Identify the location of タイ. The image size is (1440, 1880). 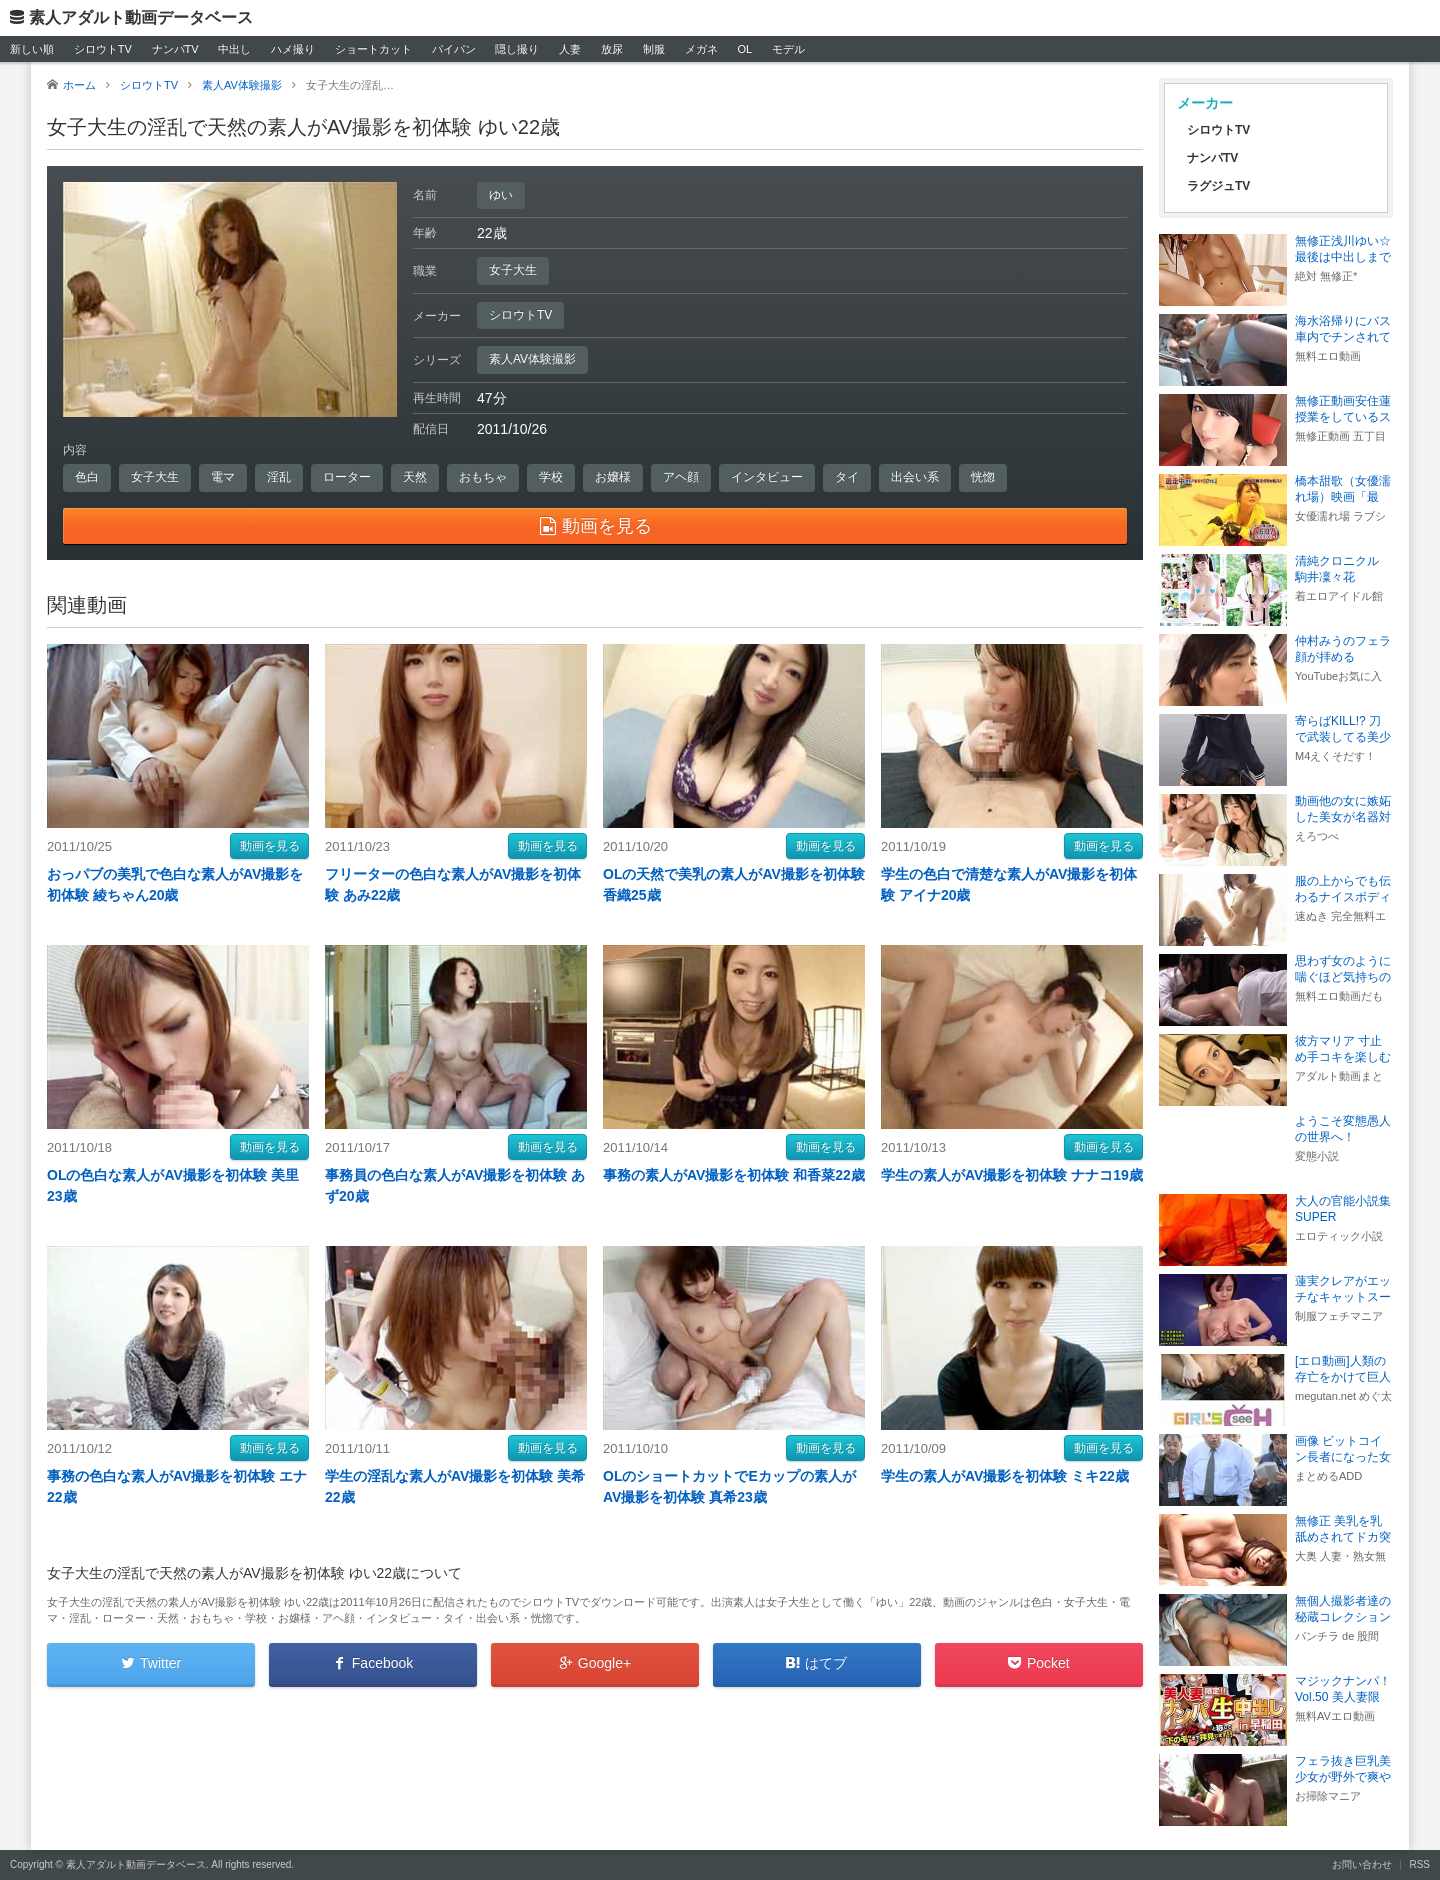
(847, 477).